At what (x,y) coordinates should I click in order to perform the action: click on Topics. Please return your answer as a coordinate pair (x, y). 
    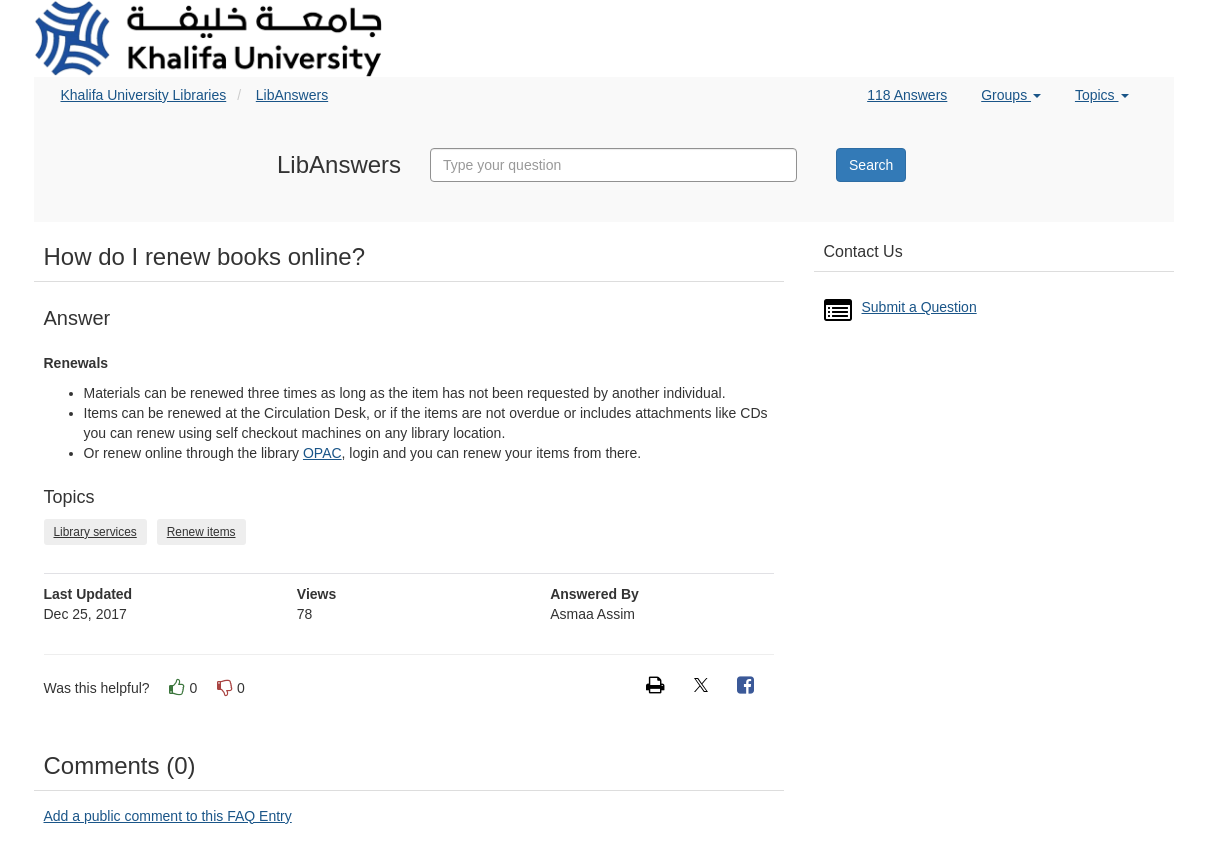
    Looking at the image, I should click on (1102, 95).